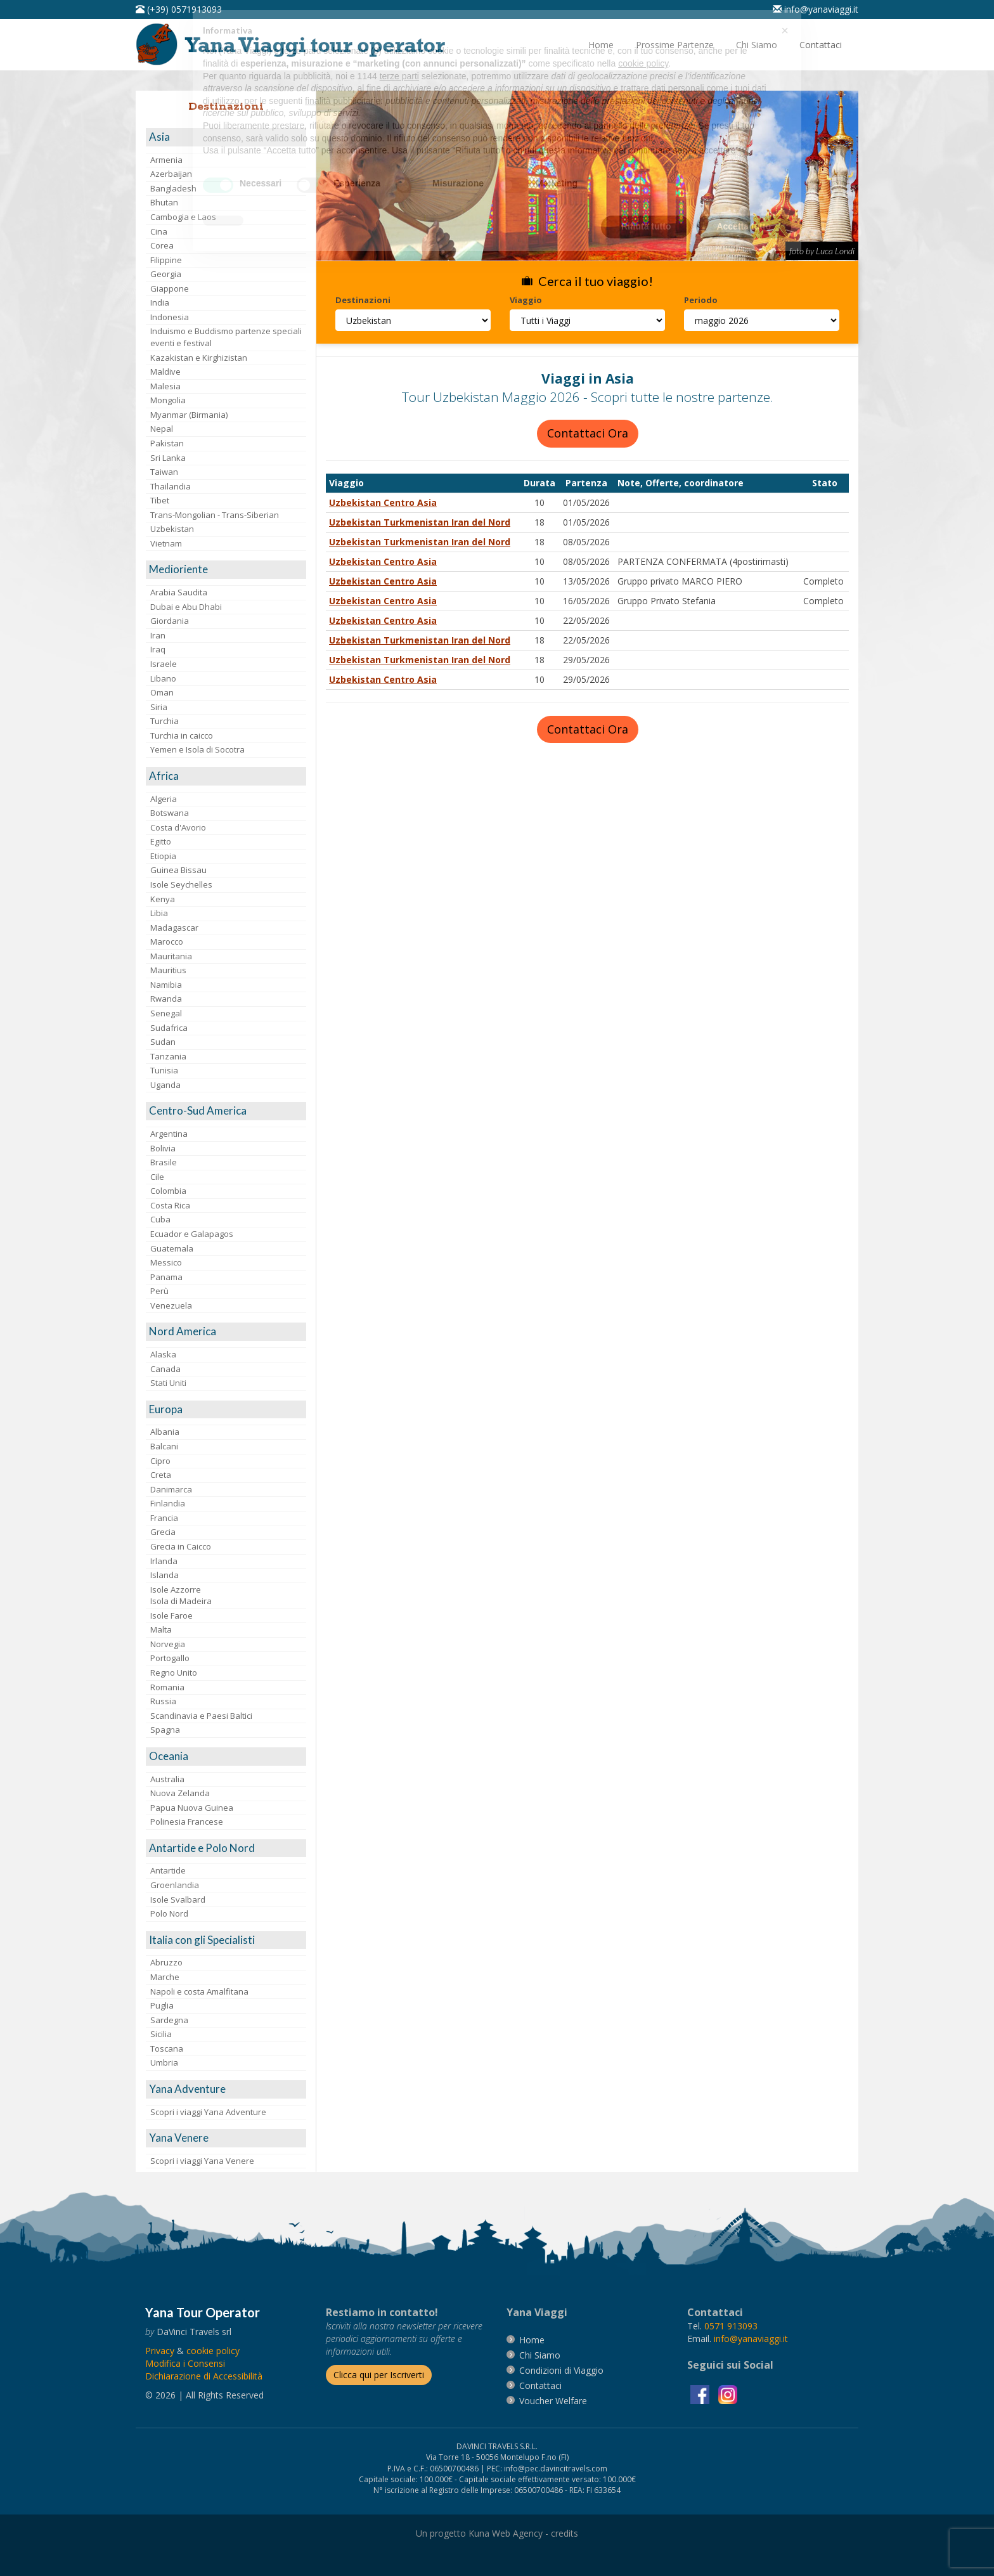 Image resolution: width=994 pixels, height=2576 pixels. I want to click on Cipro [visita la pagina Cipro], so click(160, 1460).